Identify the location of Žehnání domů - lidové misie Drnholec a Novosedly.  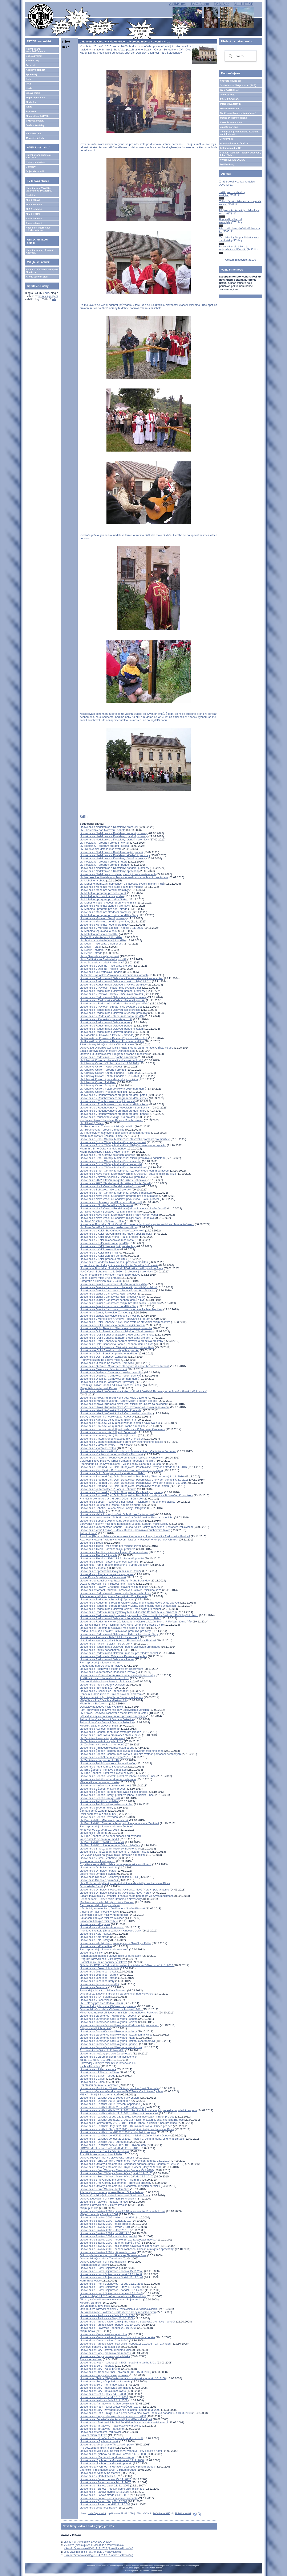
(111, 1899).